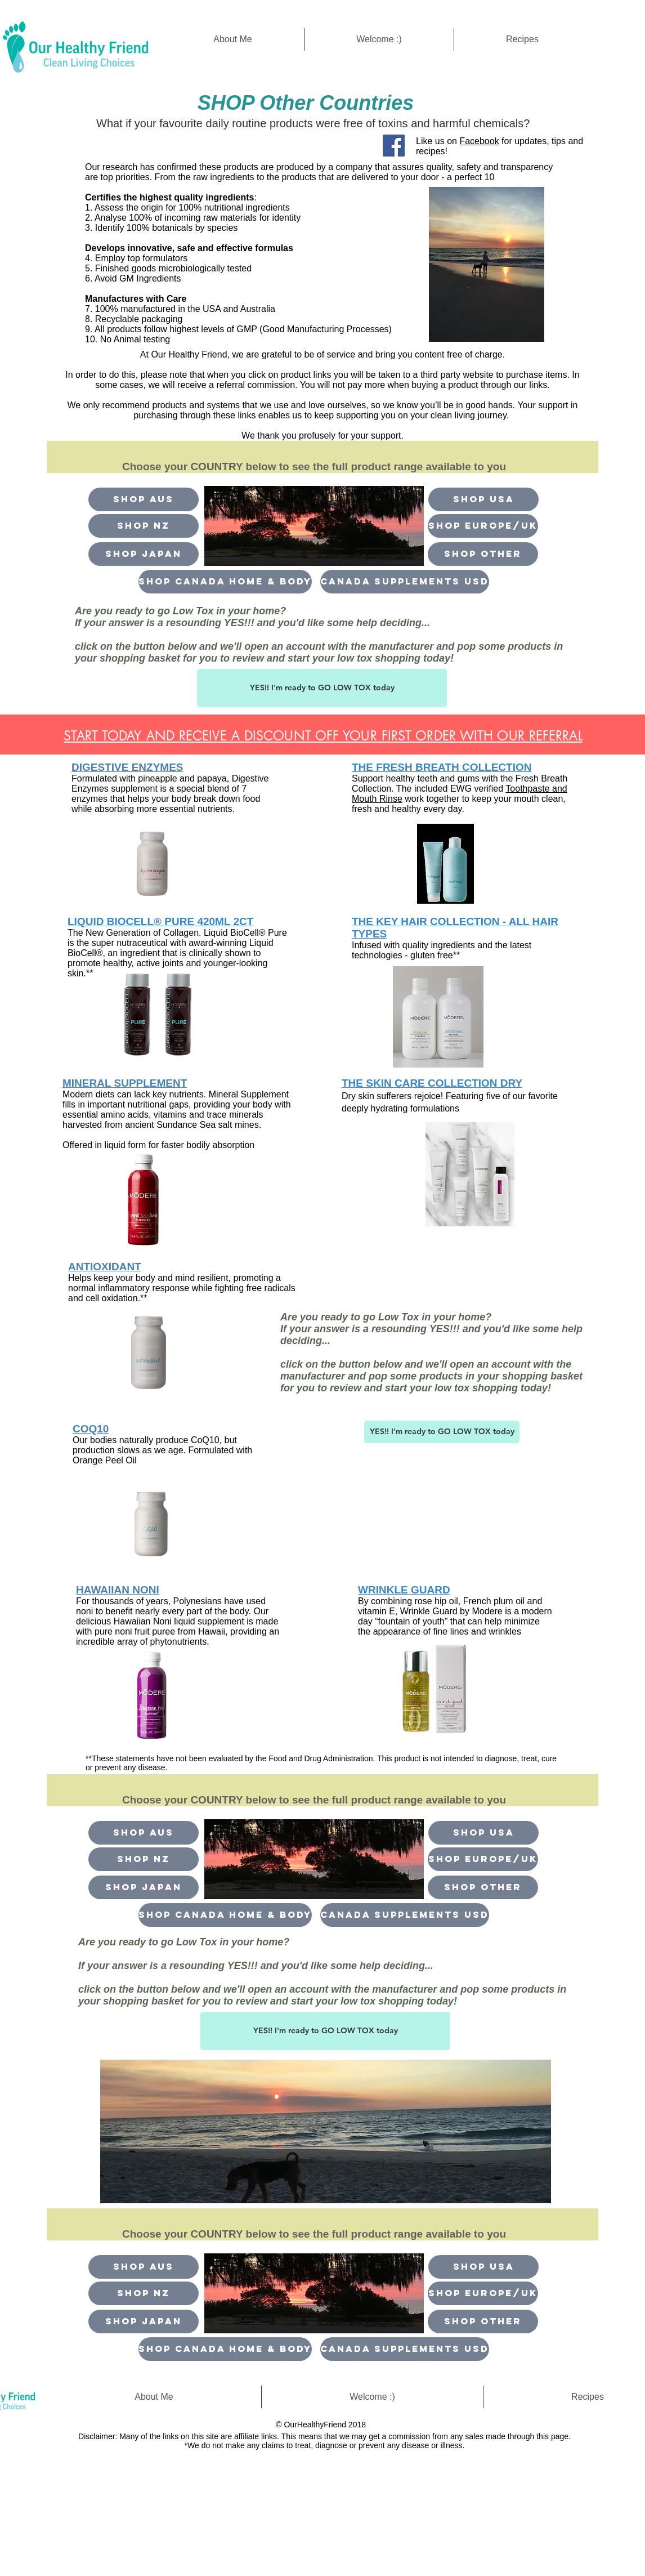 The image size is (645, 2576). Describe the element at coordinates (143, 554) in the screenshot. I see `[Shop Japan]` at that location.